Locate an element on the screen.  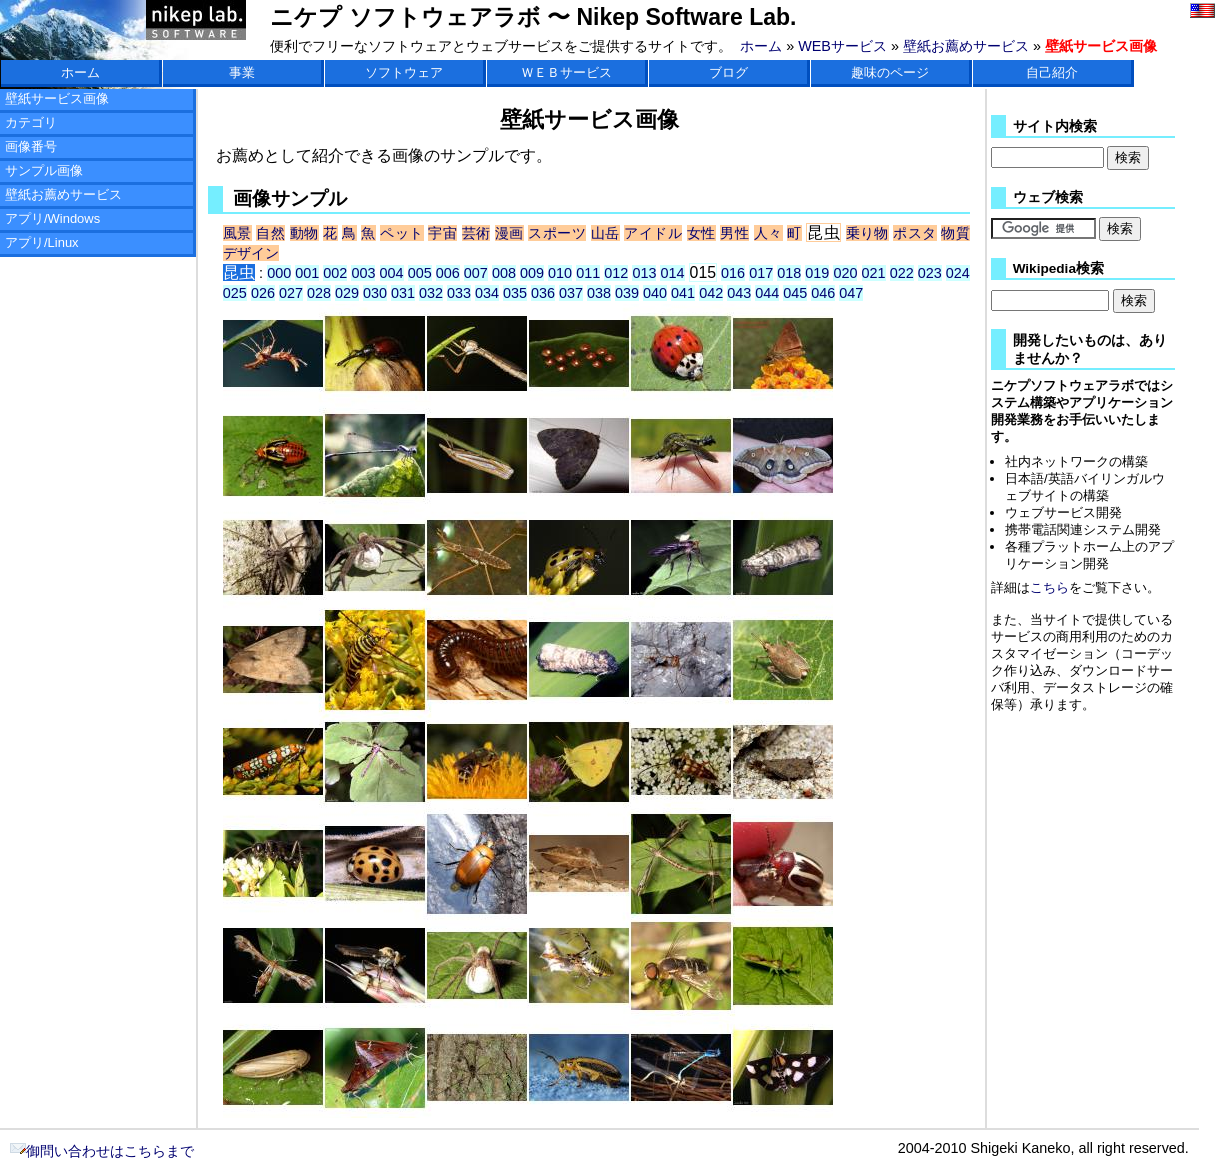
カテゴリ is located at coordinates (31, 122).